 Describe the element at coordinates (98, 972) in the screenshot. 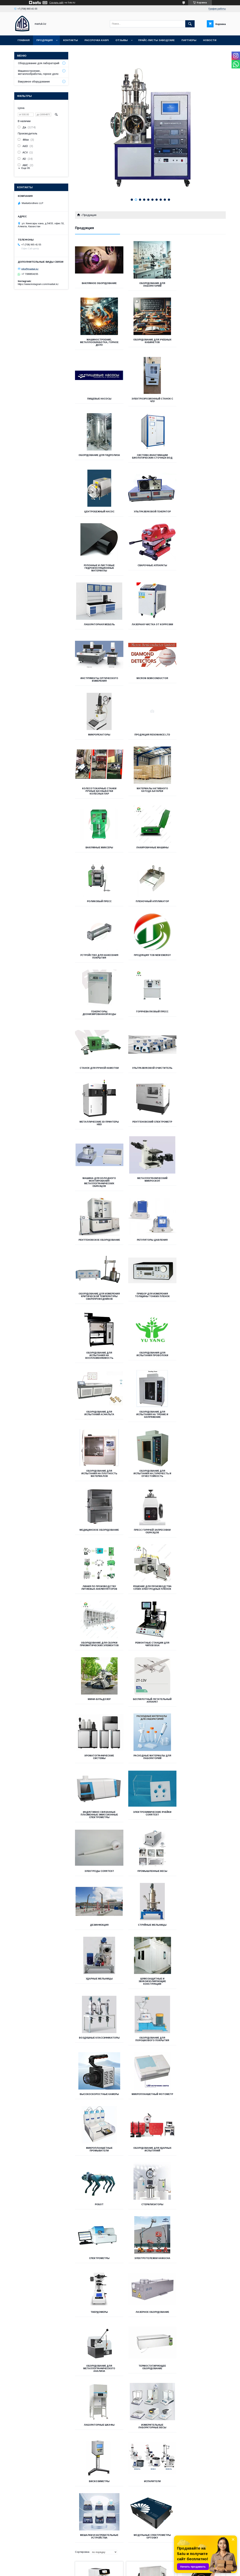

I see `Оборудование для измерения критической температуры сверхпроводников` at that location.